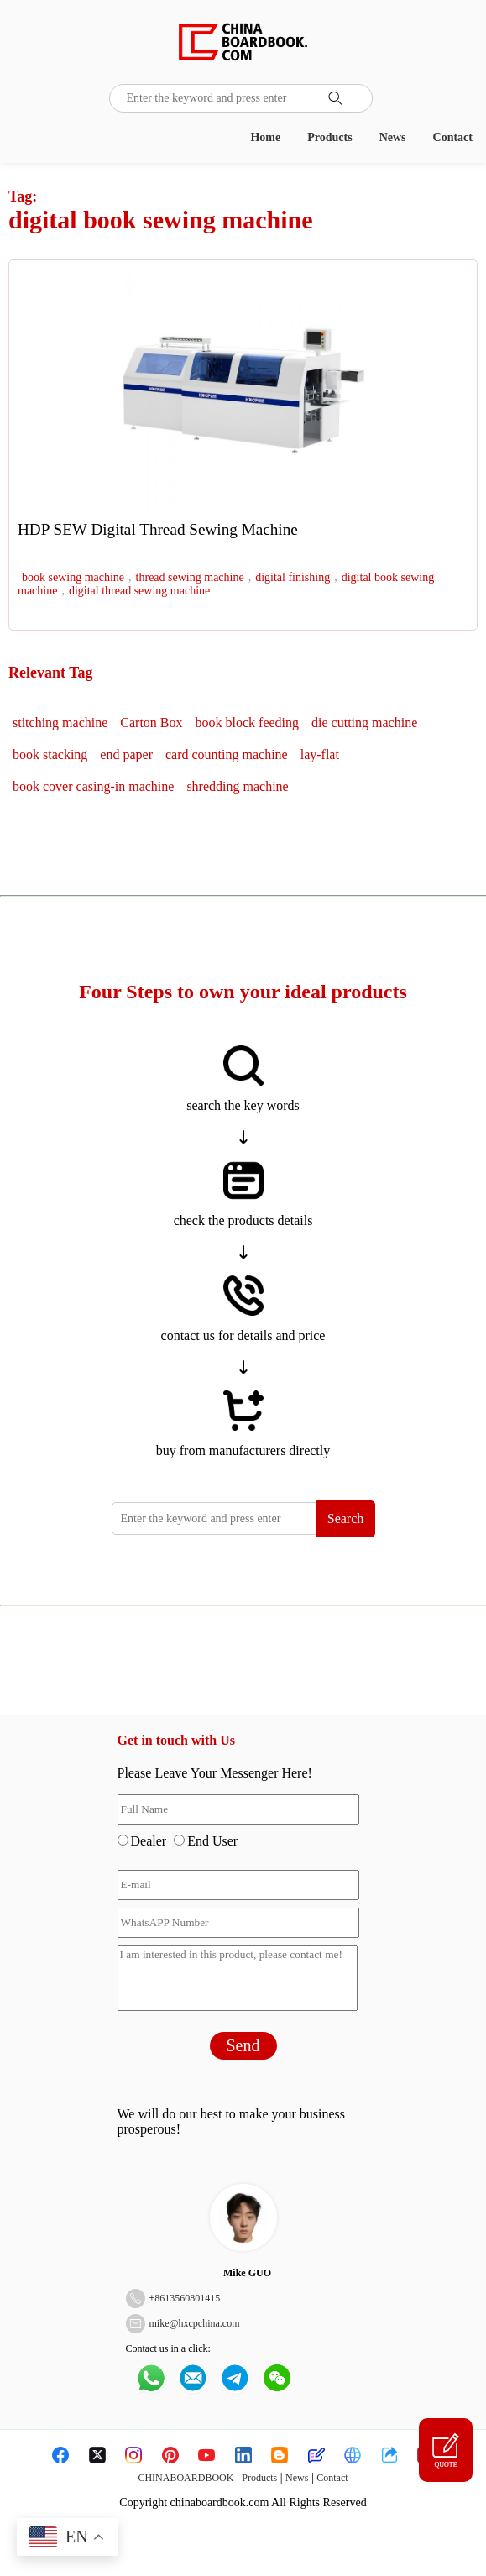 This screenshot has width=486, height=2576. I want to click on Send, so click(243, 2045).